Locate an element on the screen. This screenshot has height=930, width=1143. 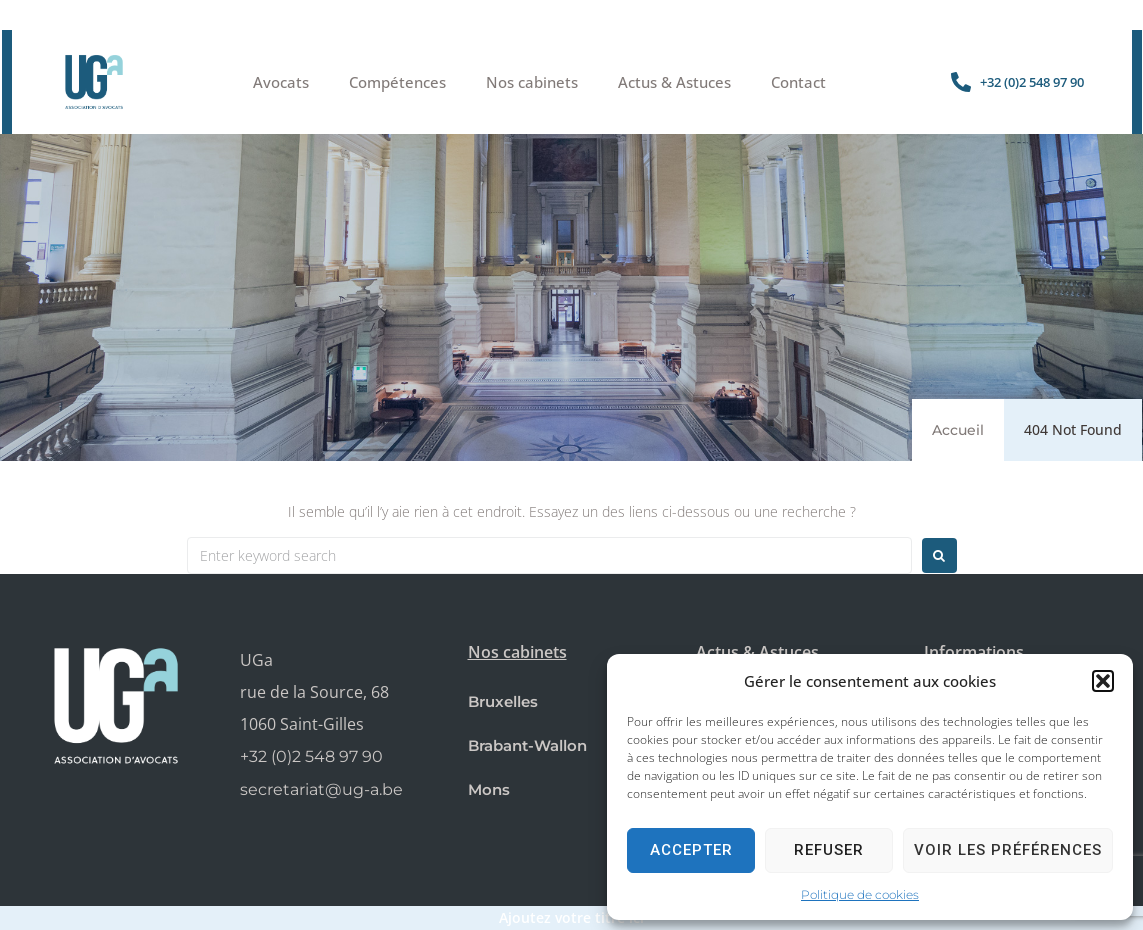
Accueil is located at coordinates (958, 430).